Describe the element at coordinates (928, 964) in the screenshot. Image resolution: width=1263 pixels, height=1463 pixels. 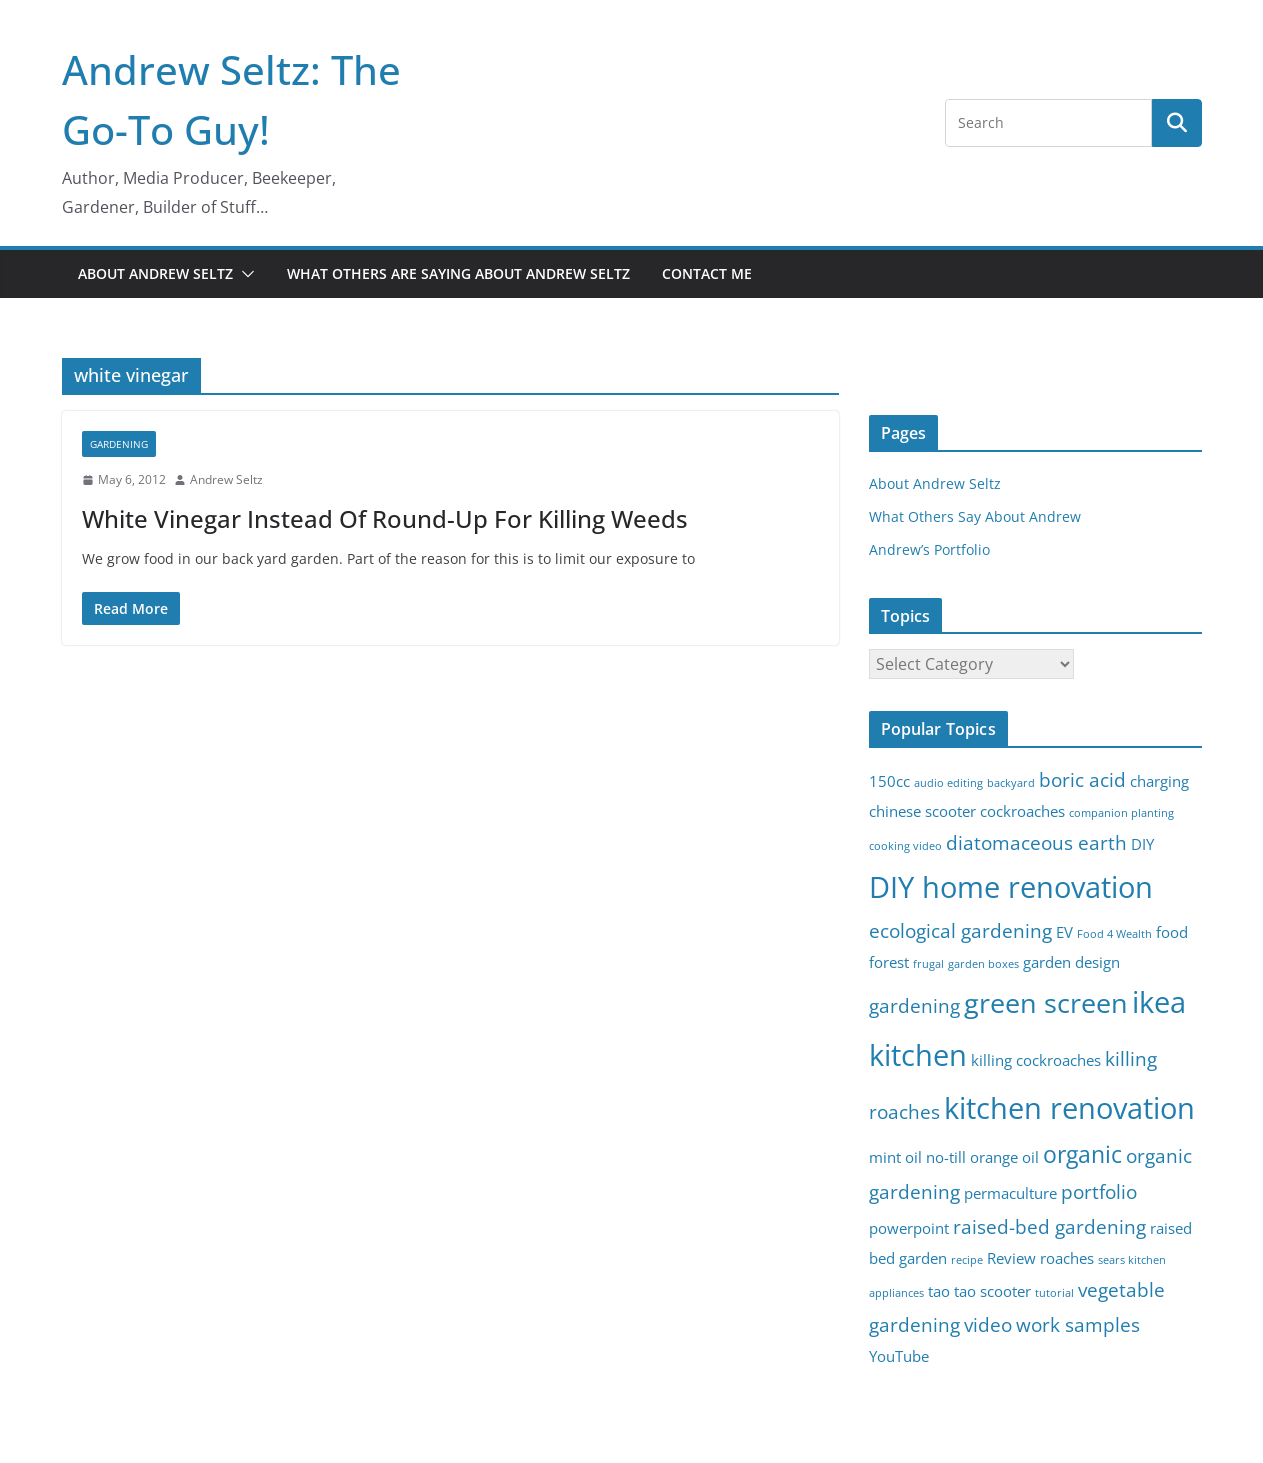
I see `frugal [frugal (2 items)]` at that location.